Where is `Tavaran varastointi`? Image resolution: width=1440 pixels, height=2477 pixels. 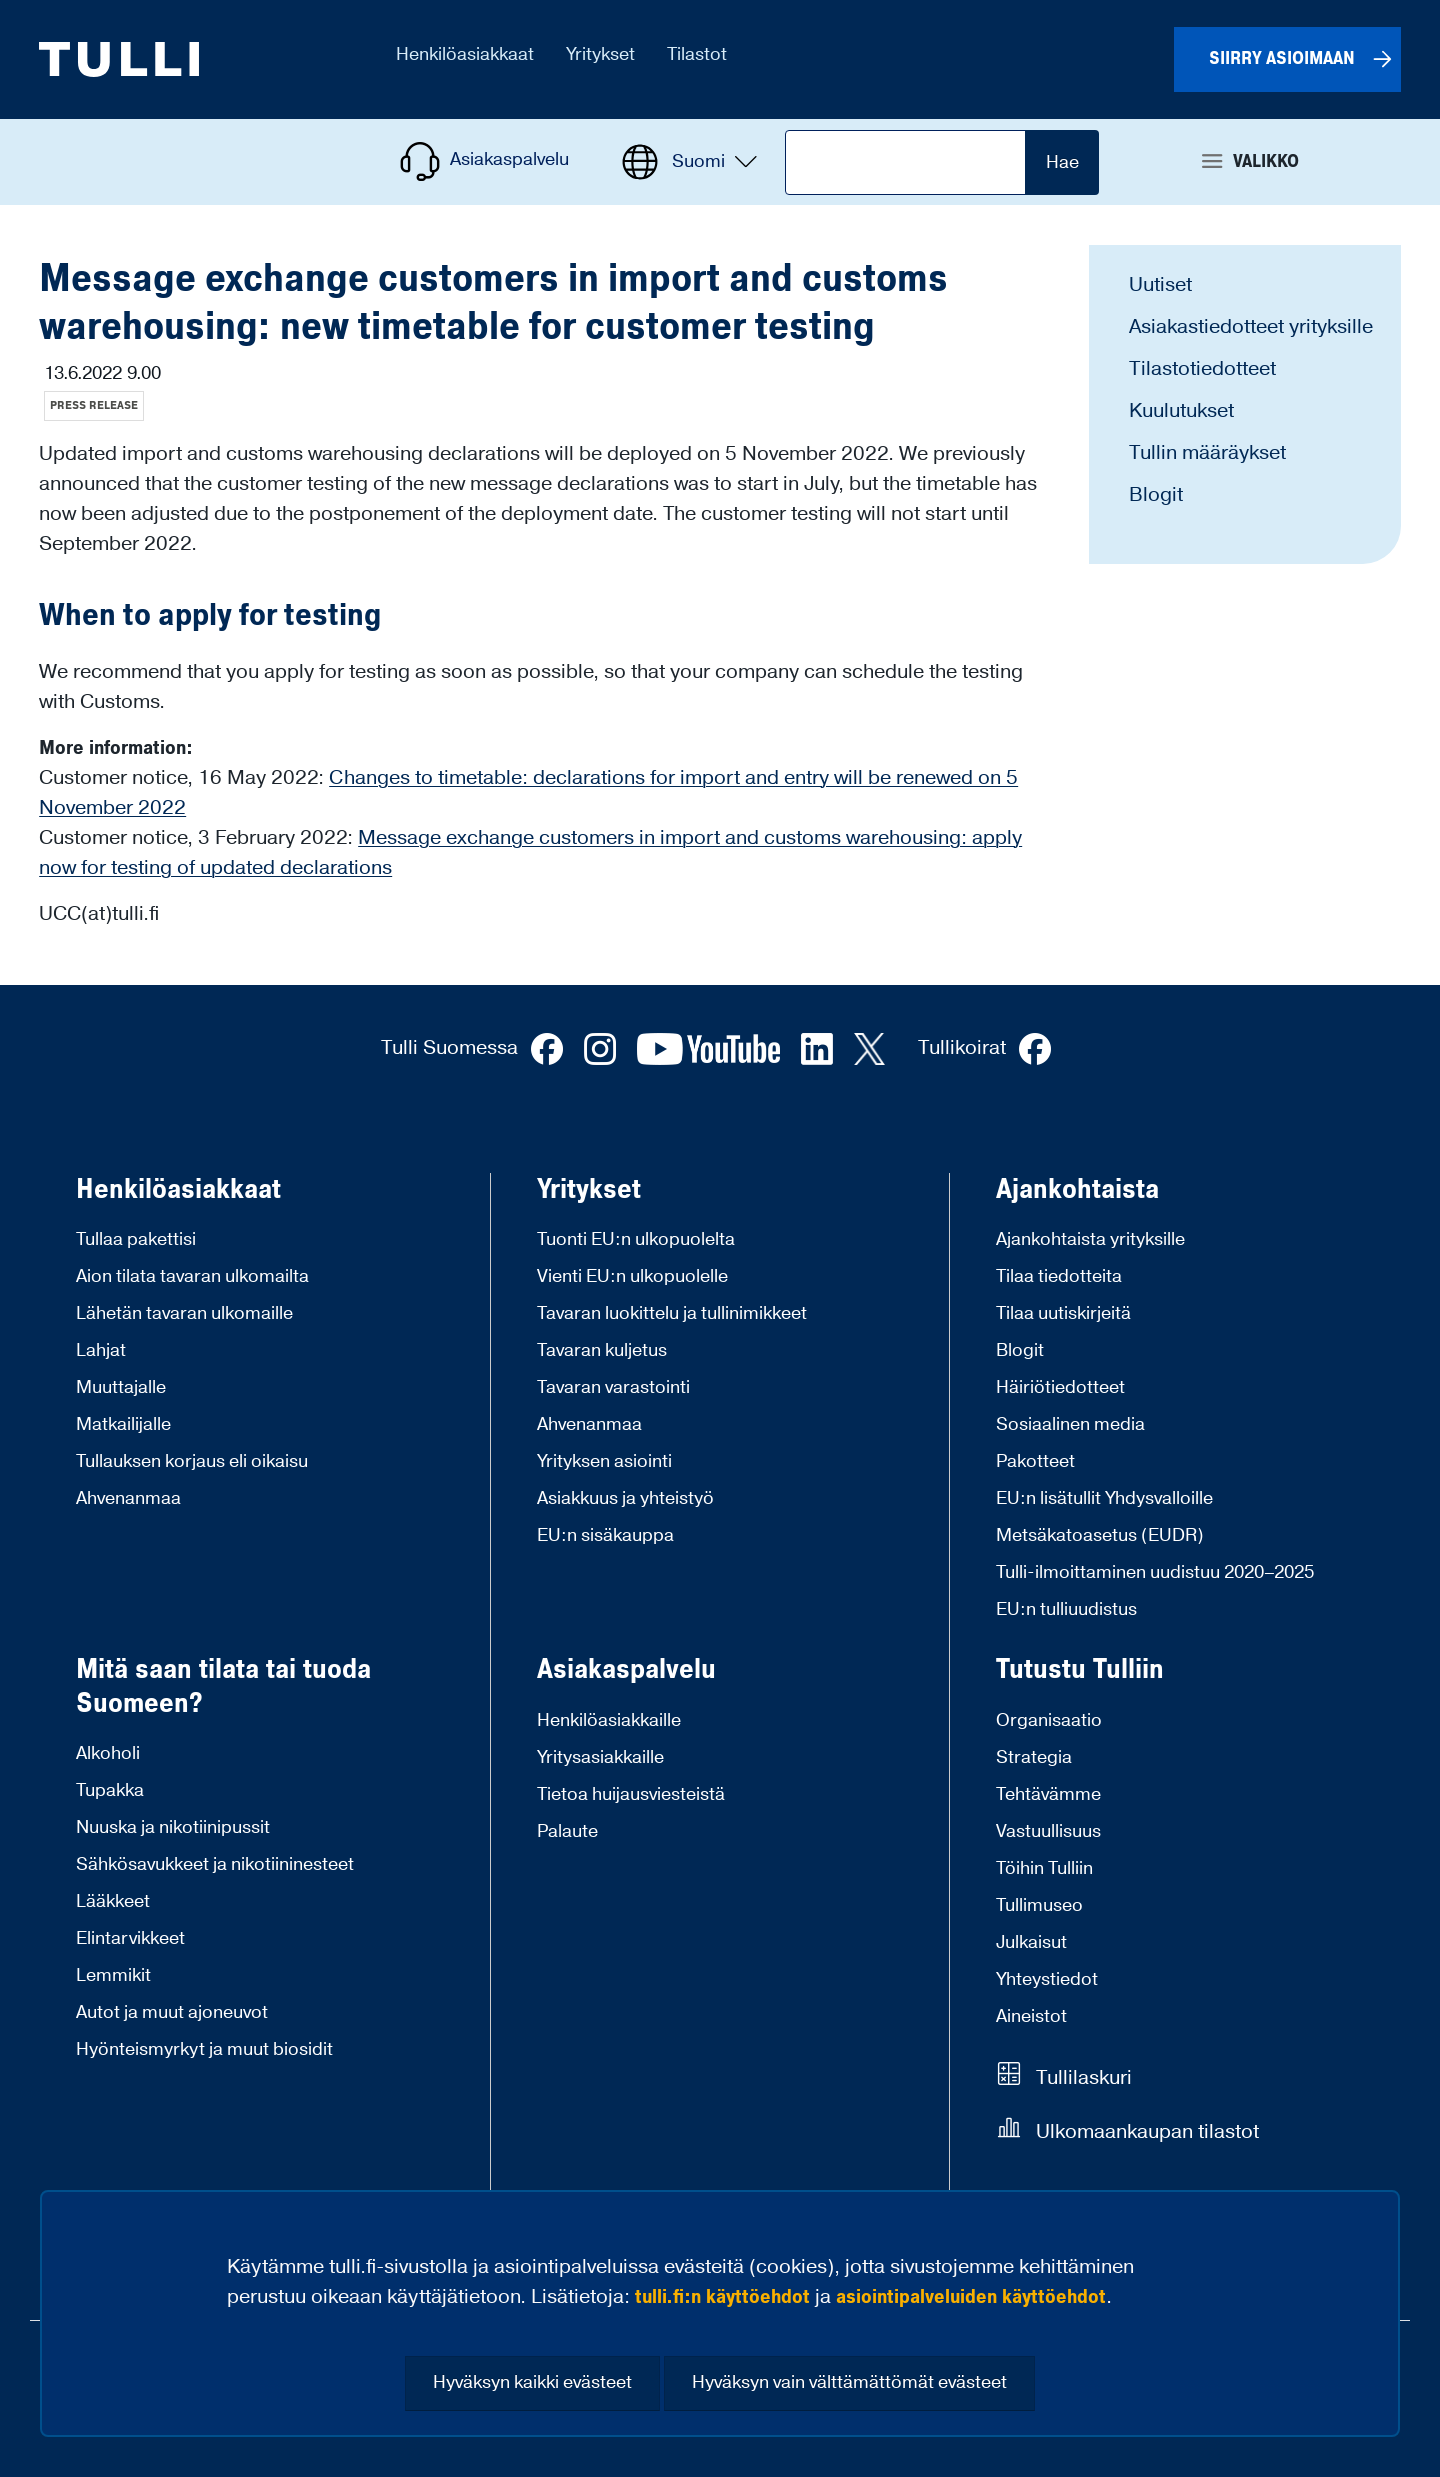
Tavaran varastointi is located at coordinates (613, 1387).